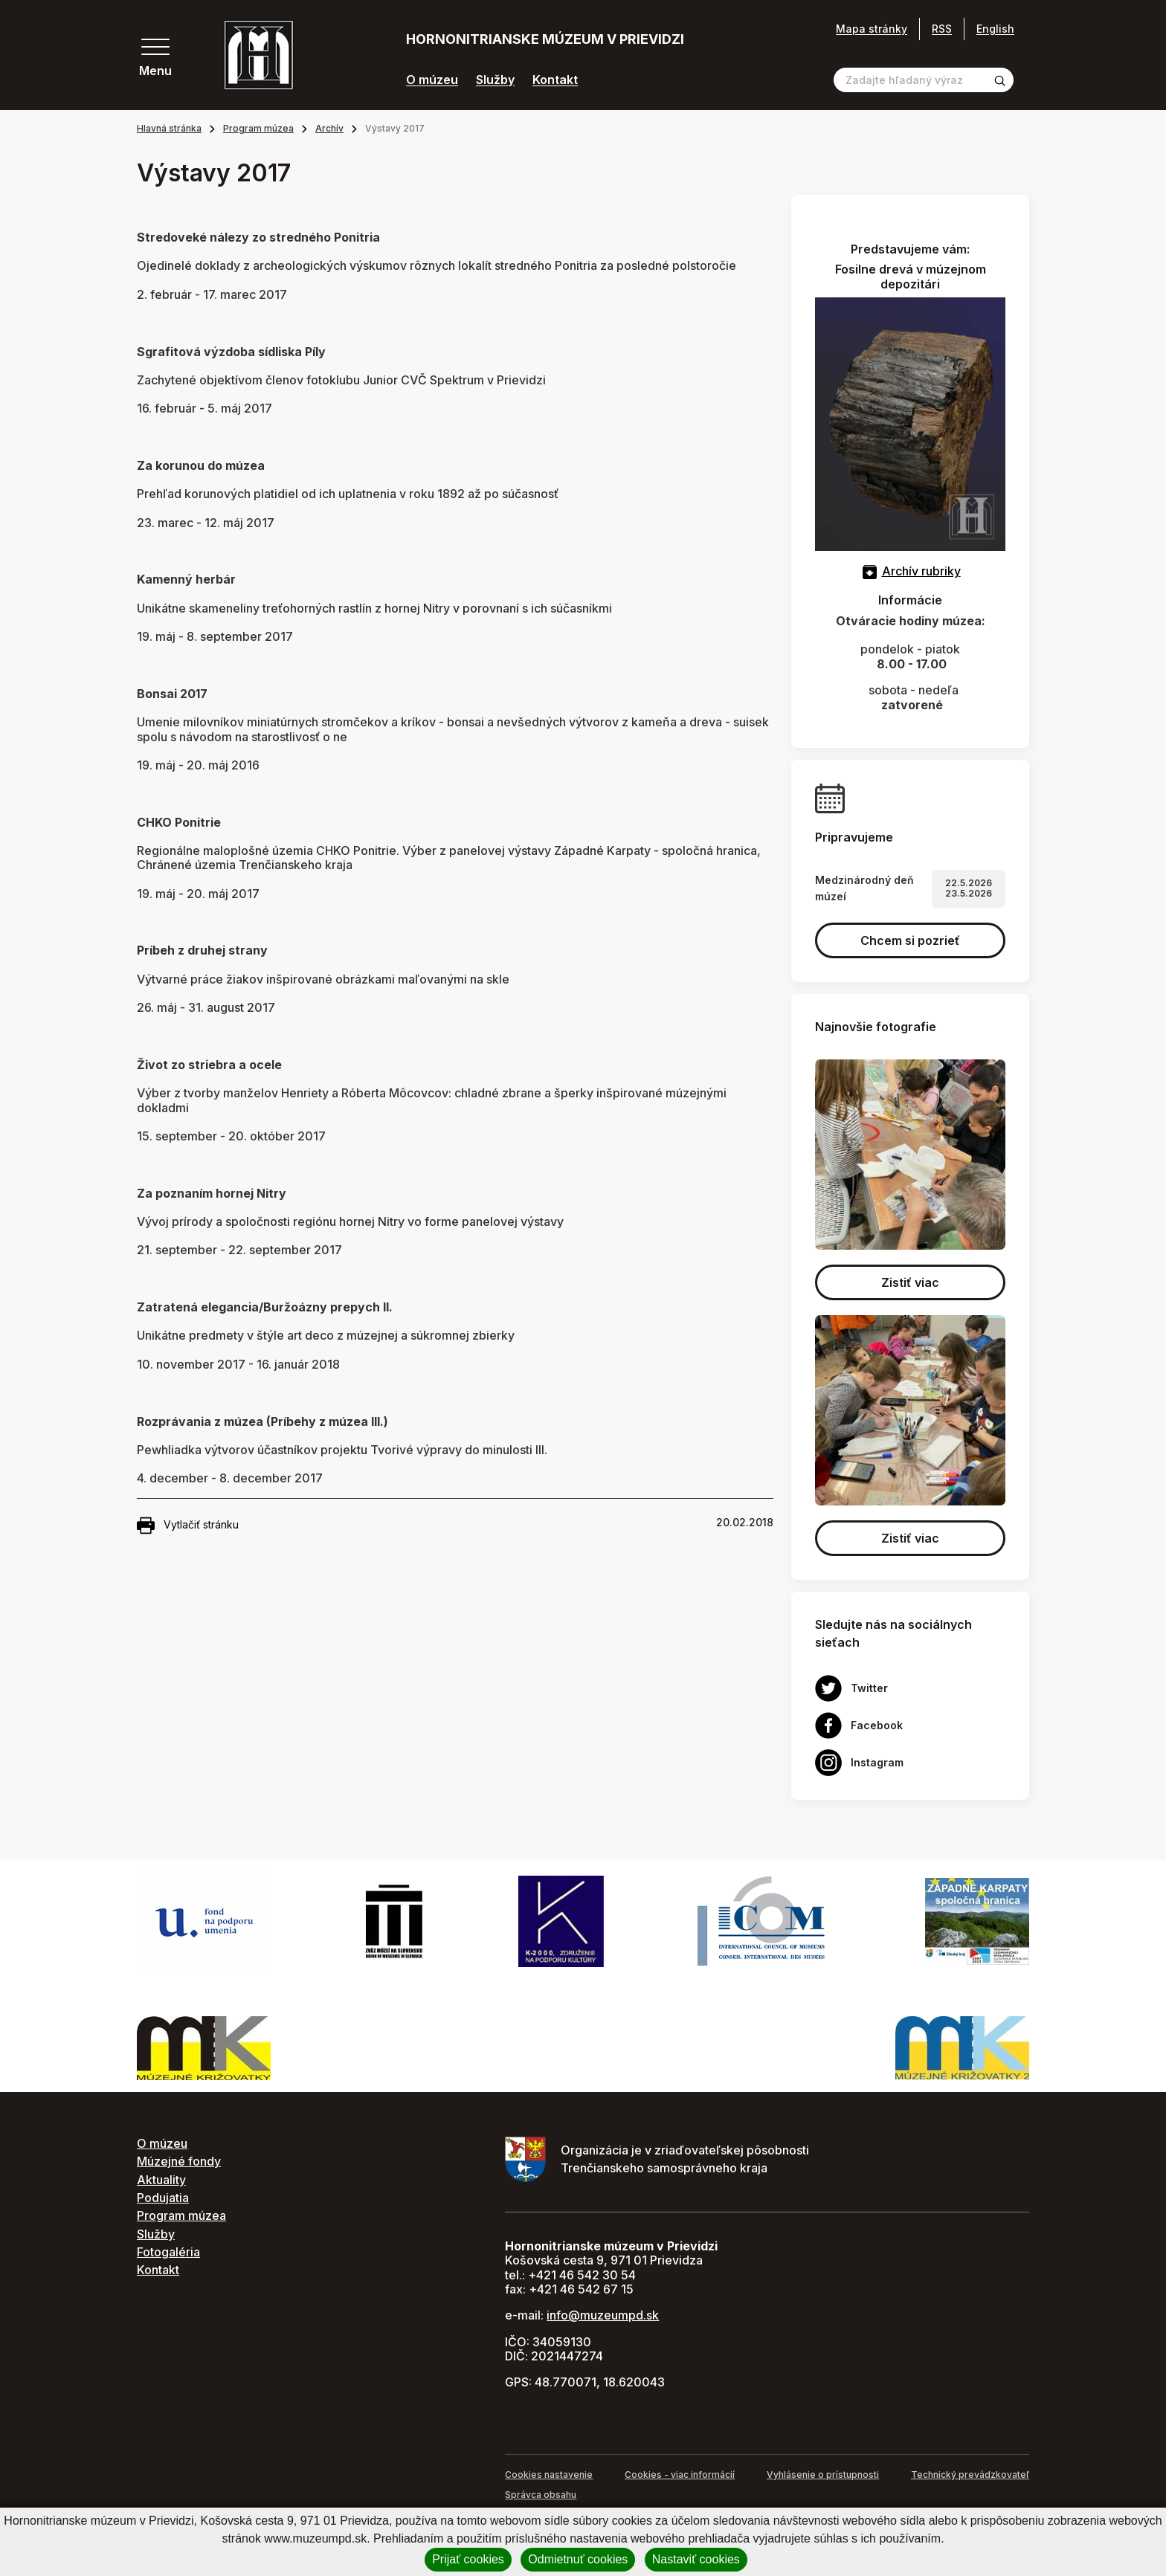  I want to click on Mapa stránky, so click(871, 29).